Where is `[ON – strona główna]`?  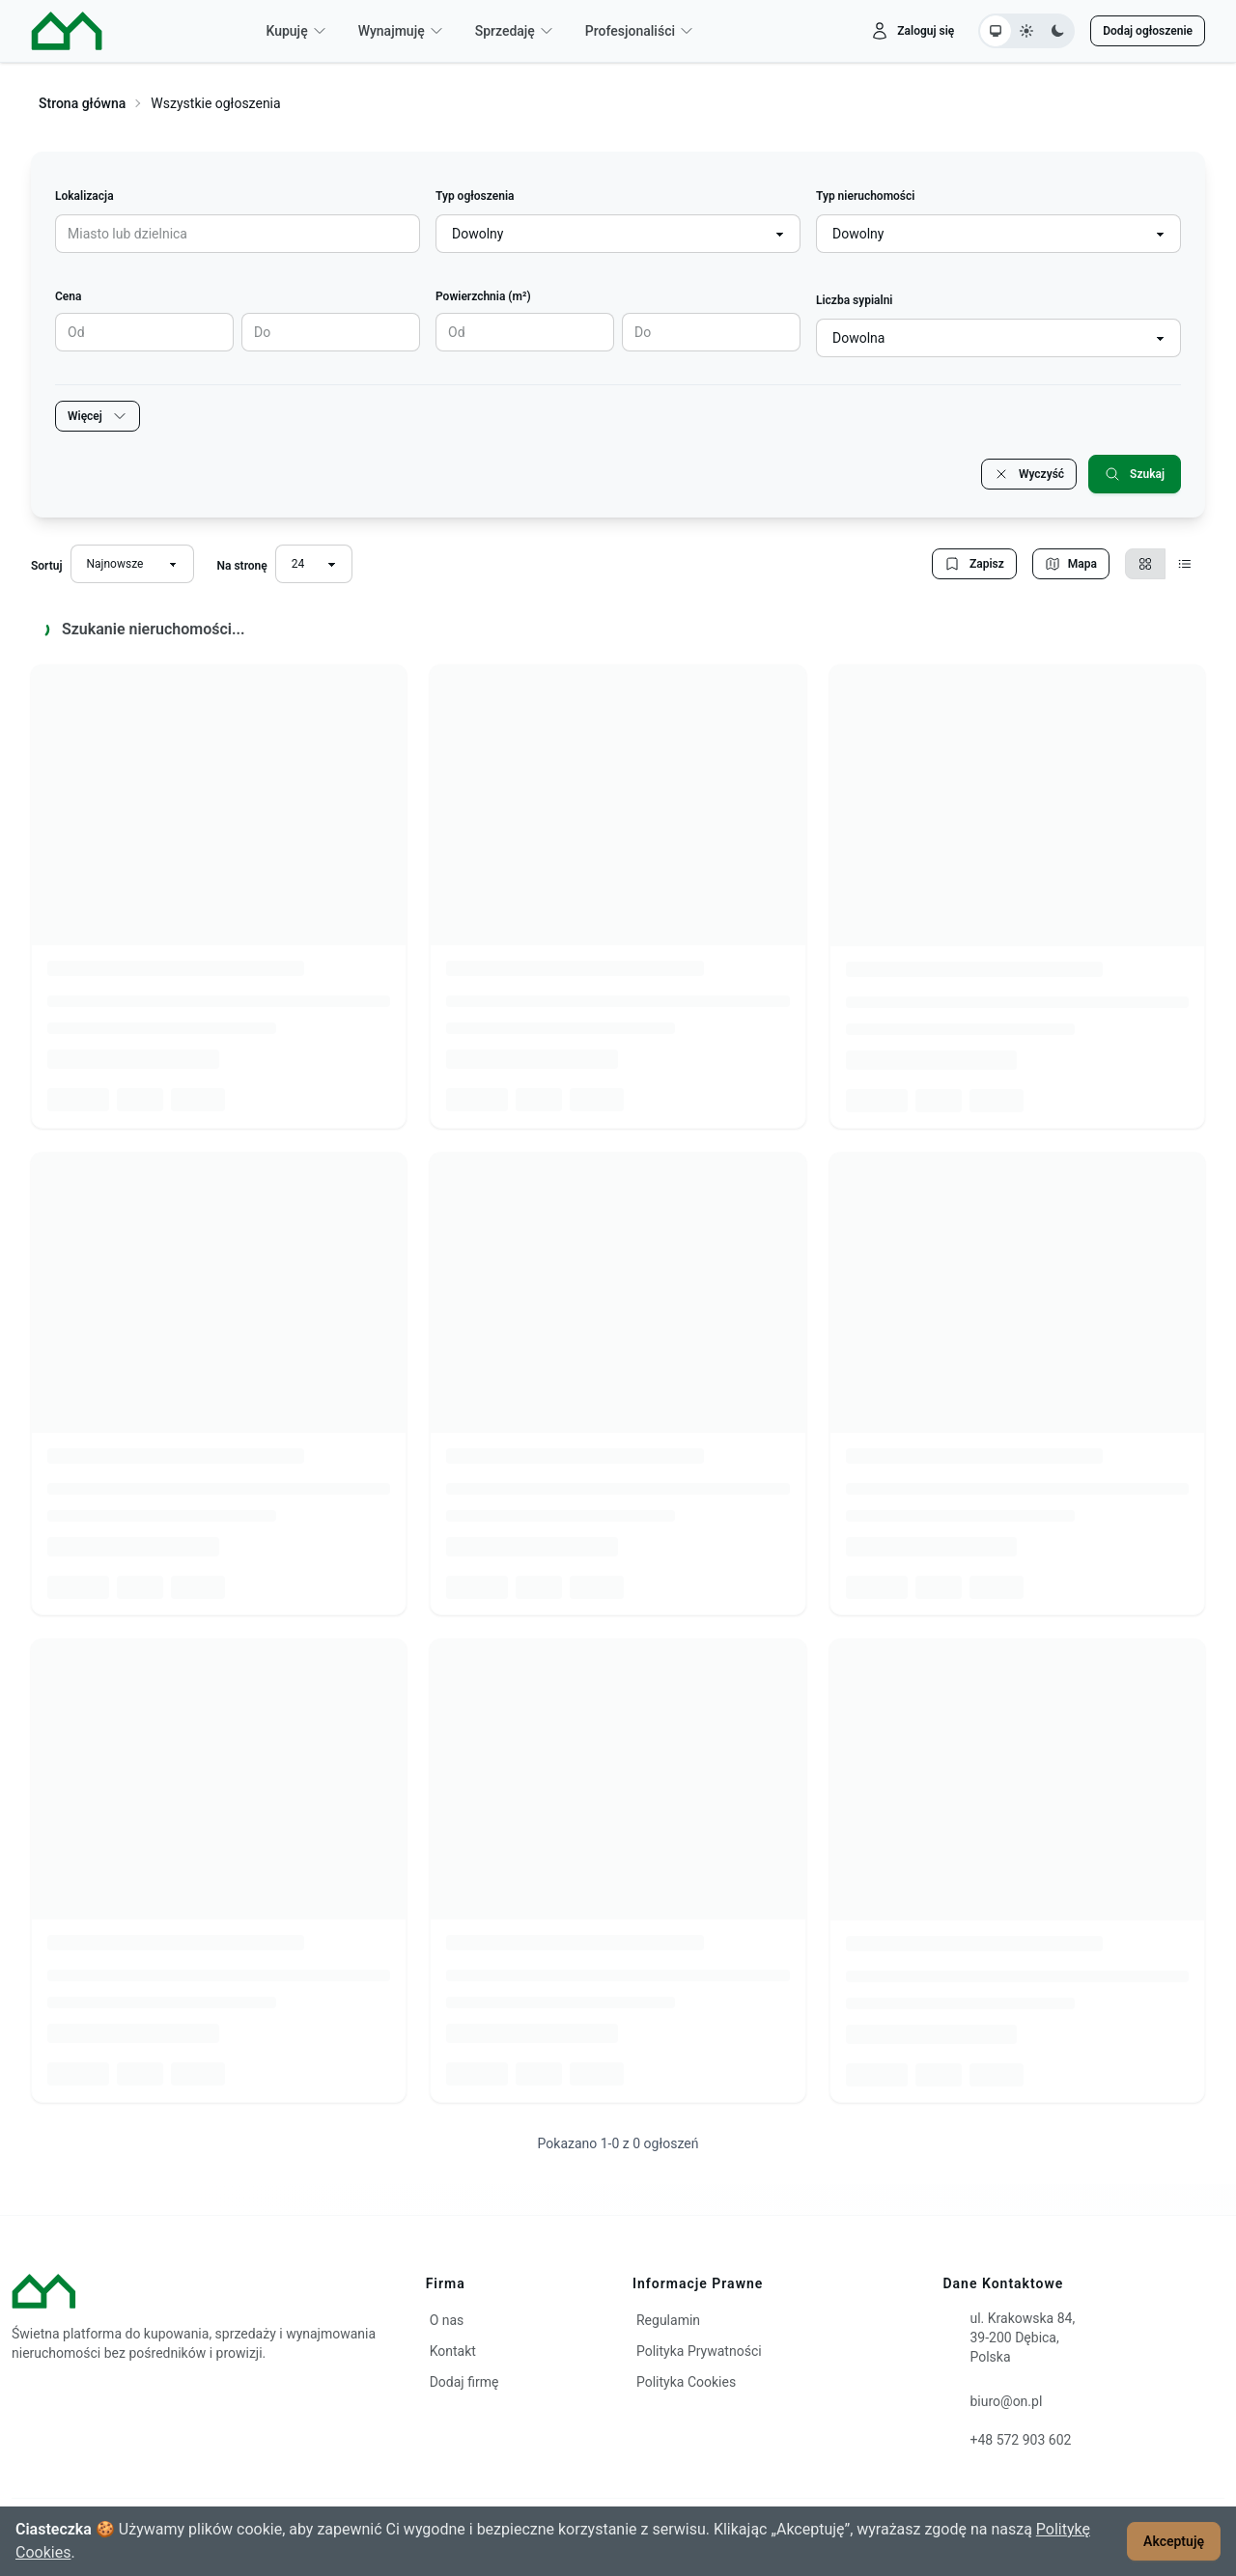 [ON – strona główna] is located at coordinates (66, 31).